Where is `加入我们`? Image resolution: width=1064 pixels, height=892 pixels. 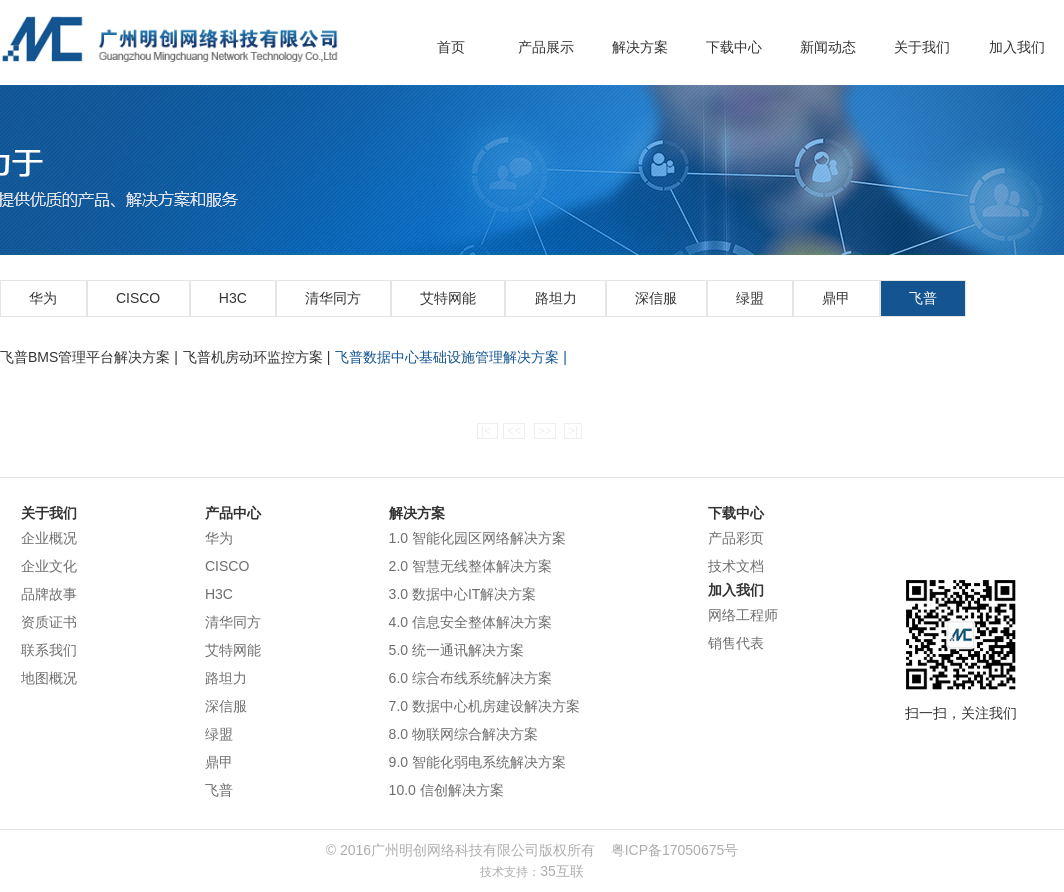 加入我们 is located at coordinates (1017, 47).